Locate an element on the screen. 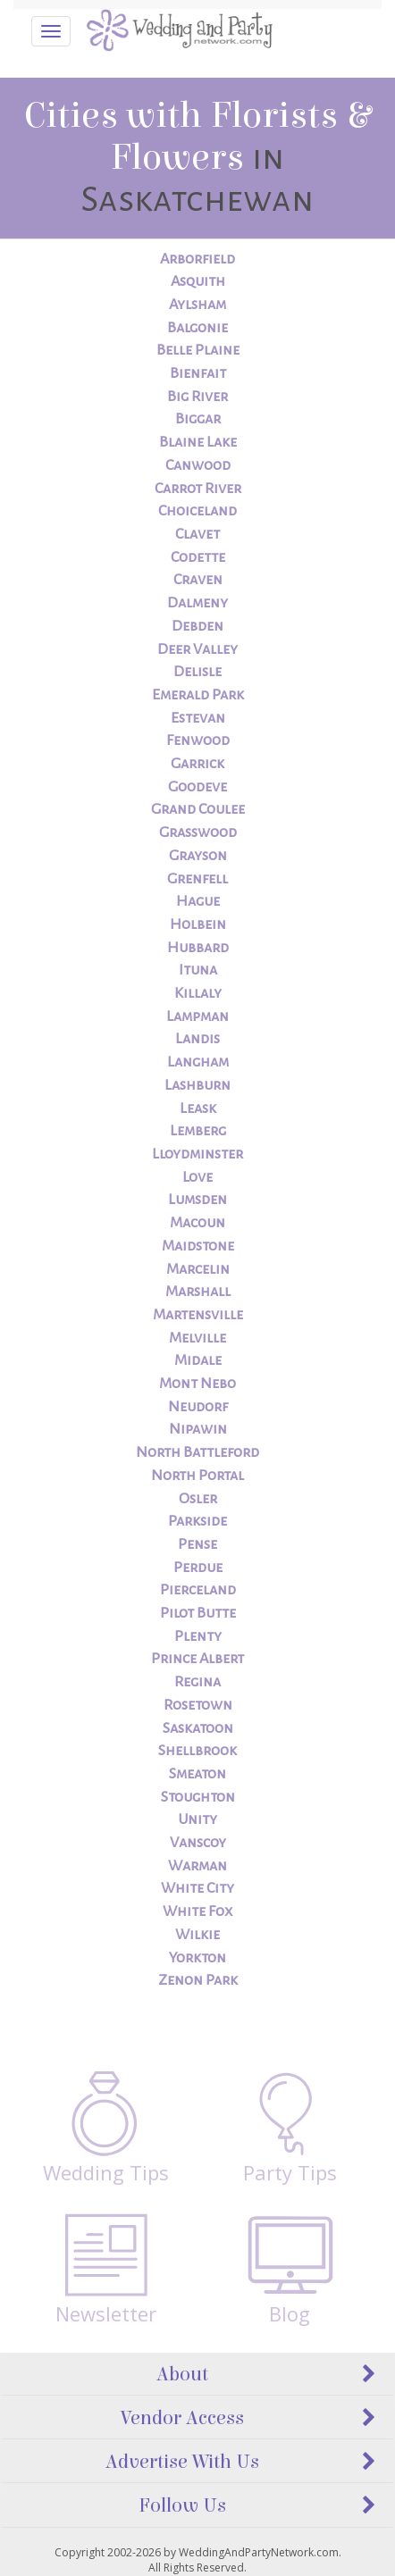 This screenshot has height=2576, width=395. Deer Valley is located at coordinates (197, 649).